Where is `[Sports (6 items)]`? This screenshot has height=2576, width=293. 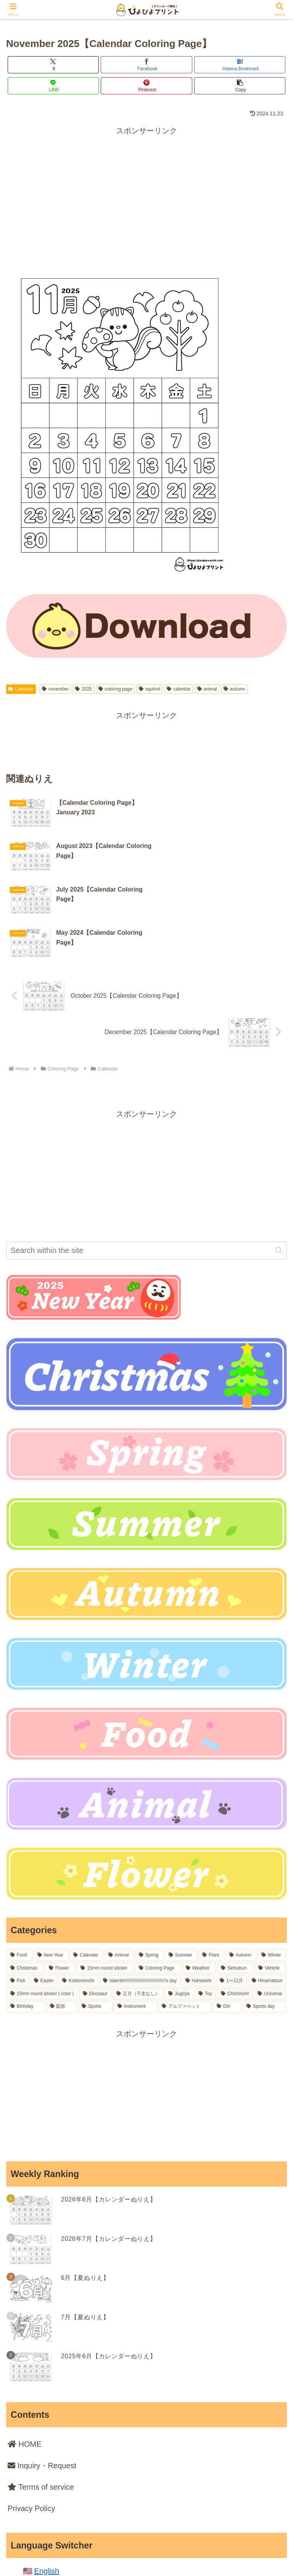
[Sports (6 items)] is located at coordinates (95, 1918).